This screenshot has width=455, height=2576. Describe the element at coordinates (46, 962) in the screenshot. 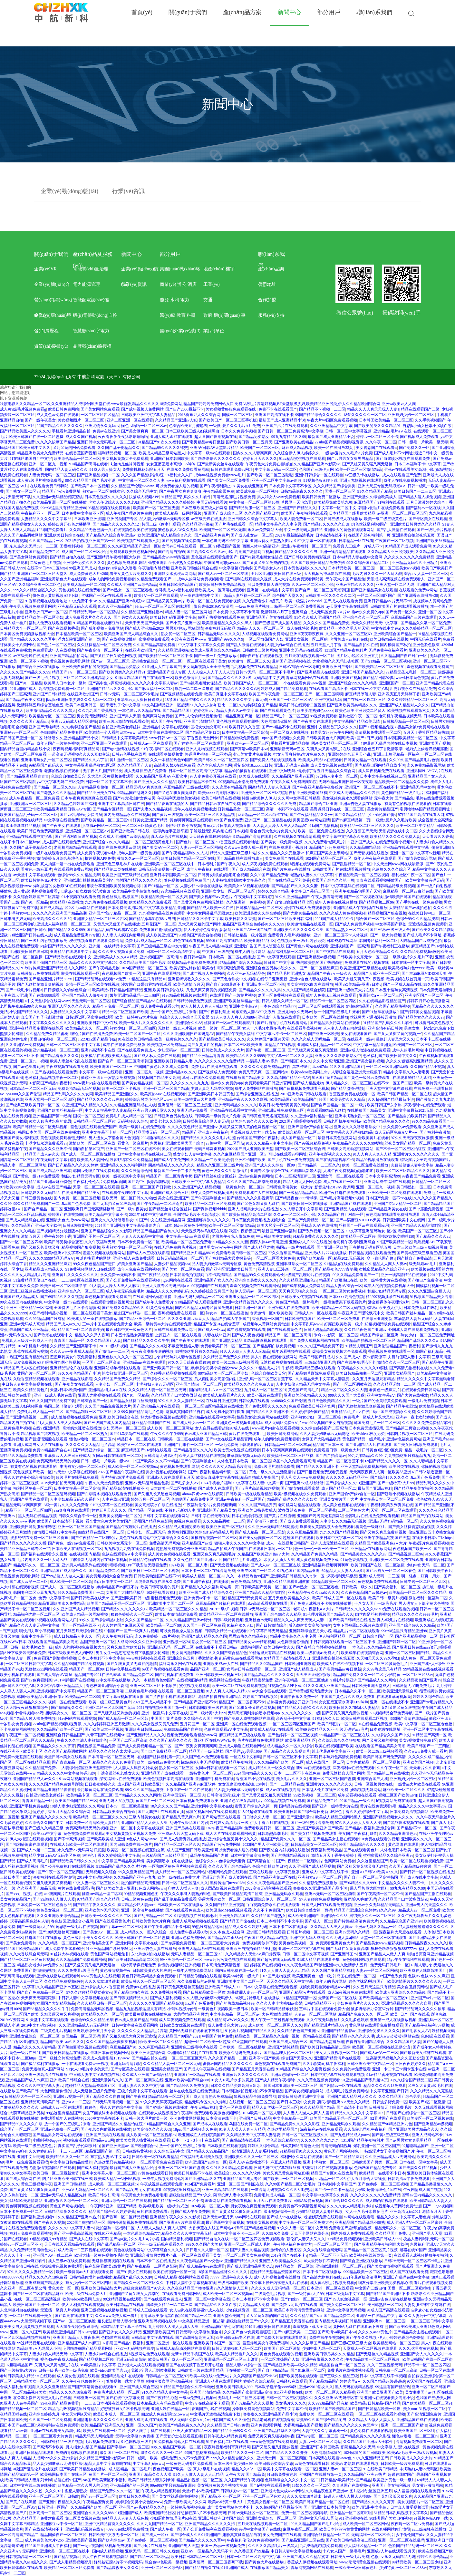

I see `欧美国产偷国产精品三区` at that location.